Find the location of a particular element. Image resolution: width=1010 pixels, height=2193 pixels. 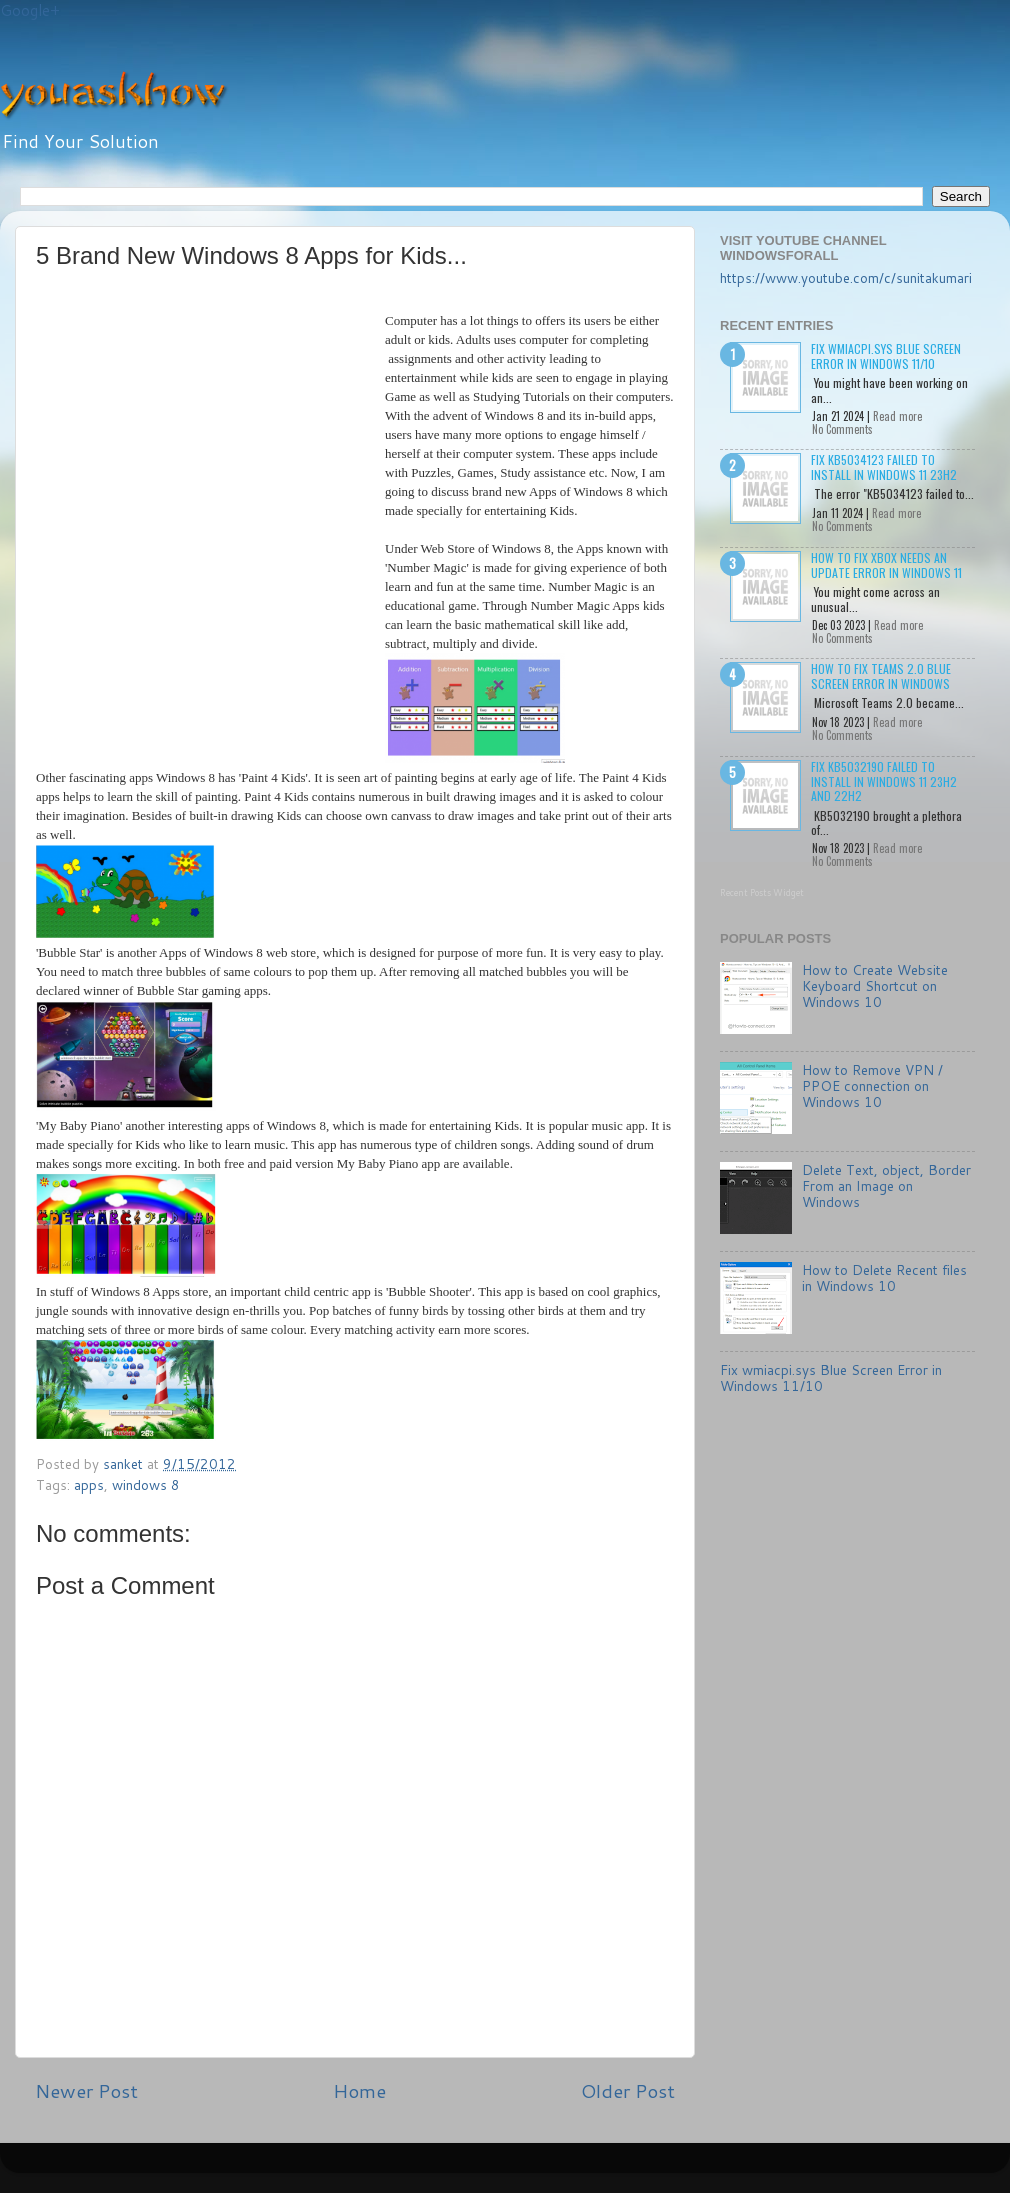

Google+ is located at coordinates (30, 10).